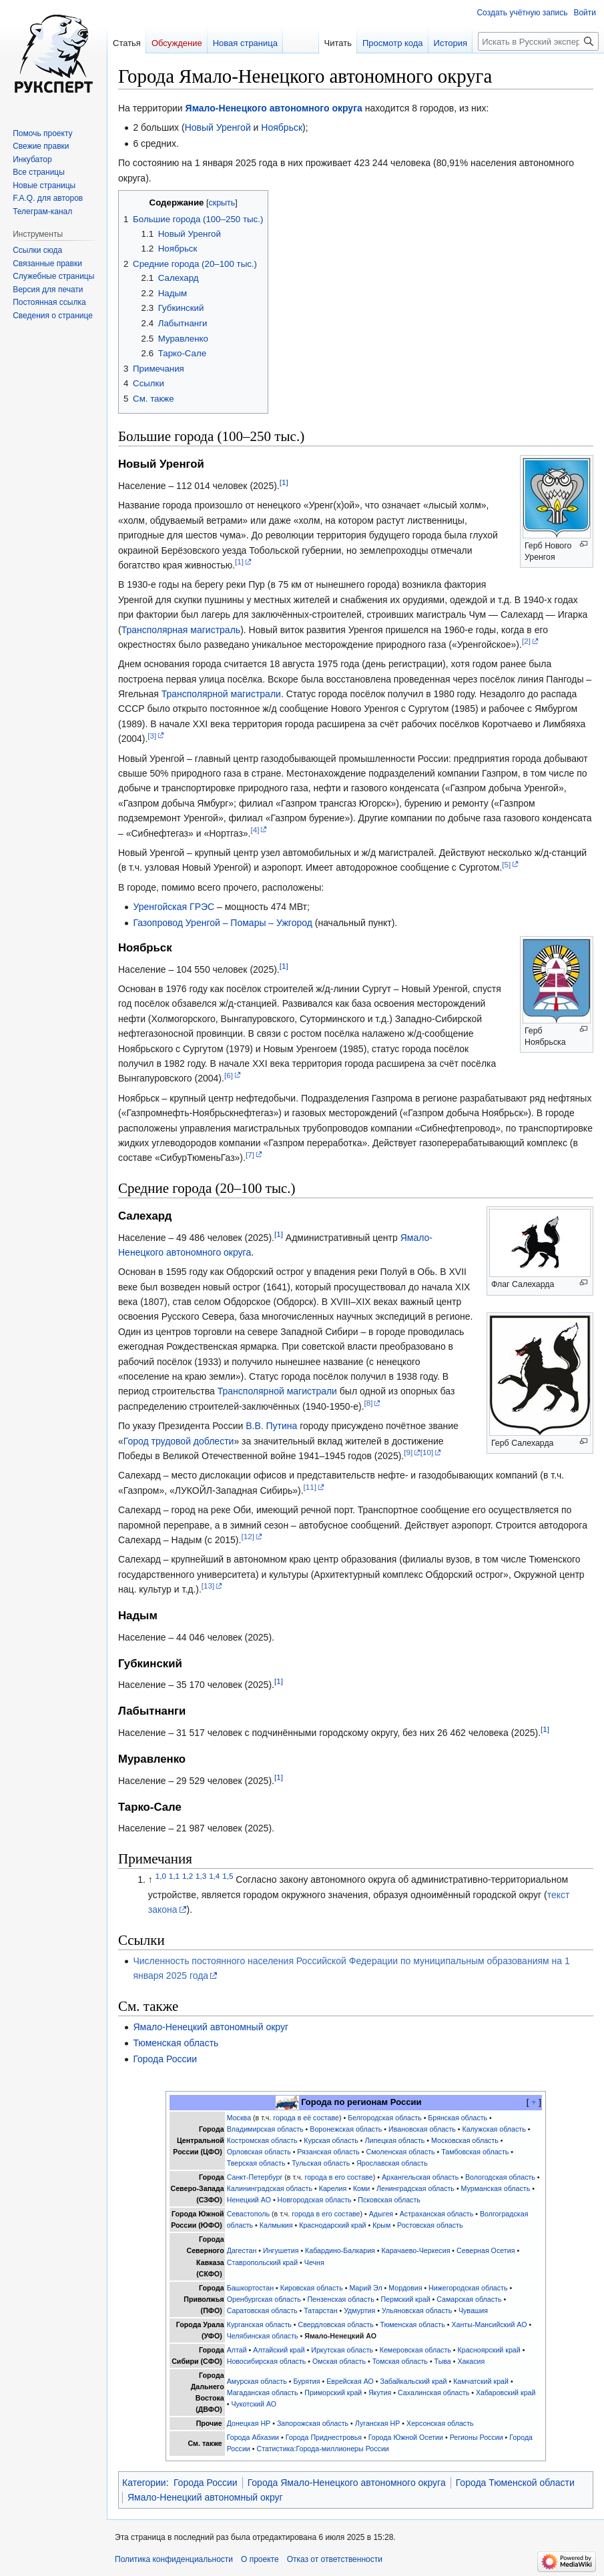 The image size is (604, 2576). What do you see at coordinates (334, 2559) in the screenshot?
I see `Отказ от ответственности` at bounding box center [334, 2559].